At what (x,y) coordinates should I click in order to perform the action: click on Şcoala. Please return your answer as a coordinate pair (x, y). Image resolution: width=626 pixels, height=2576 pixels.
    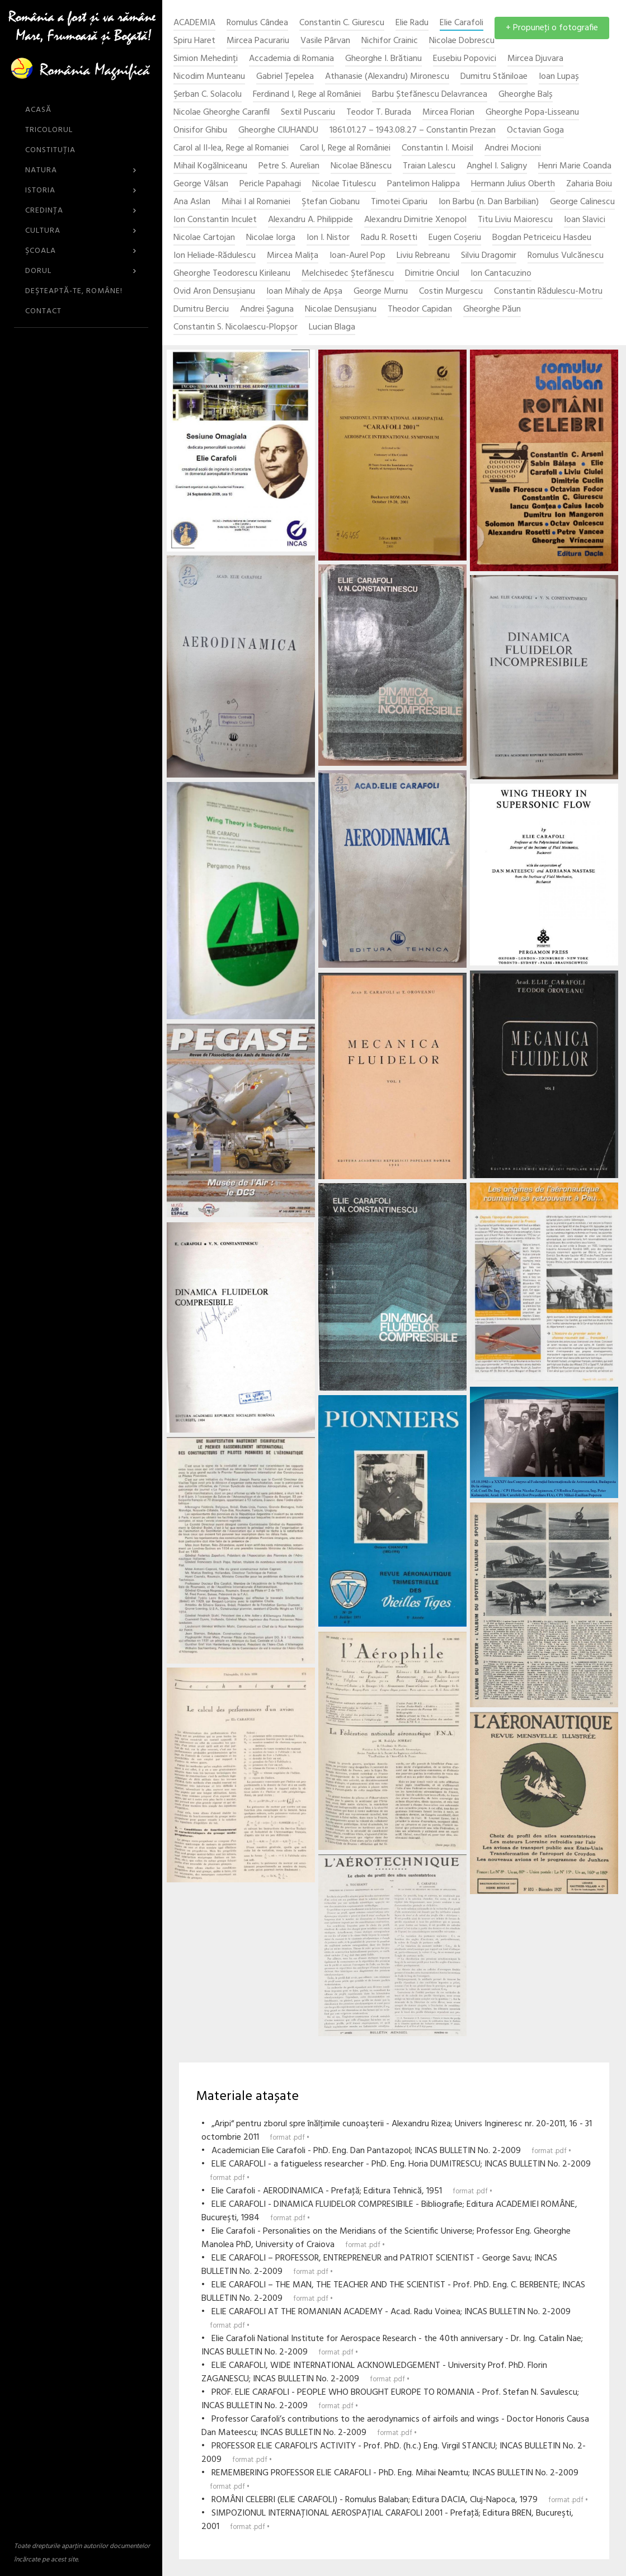
    Looking at the image, I should click on (81, 251).